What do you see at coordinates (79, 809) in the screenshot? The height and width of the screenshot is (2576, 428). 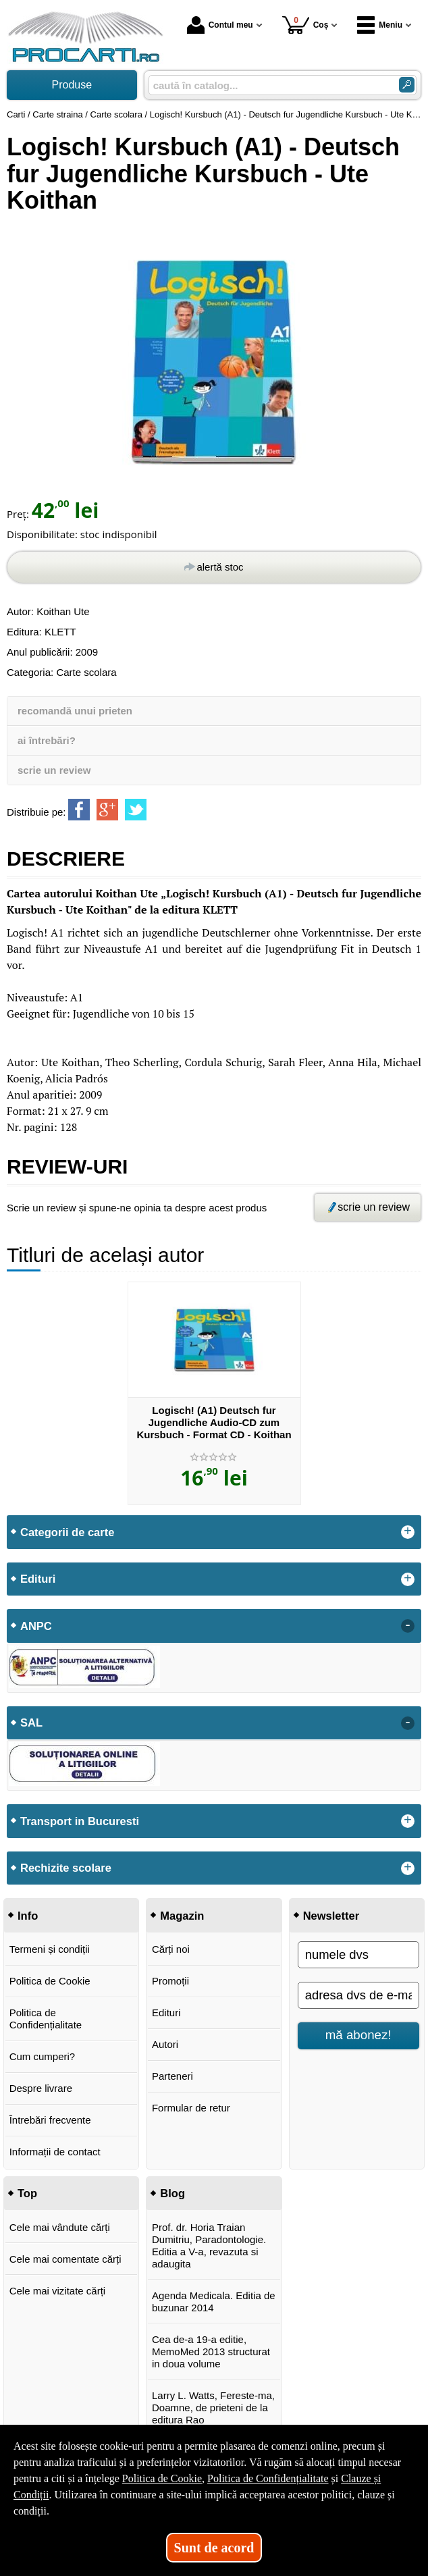 I see `[share to facebook]` at bounding box center [79, 809].